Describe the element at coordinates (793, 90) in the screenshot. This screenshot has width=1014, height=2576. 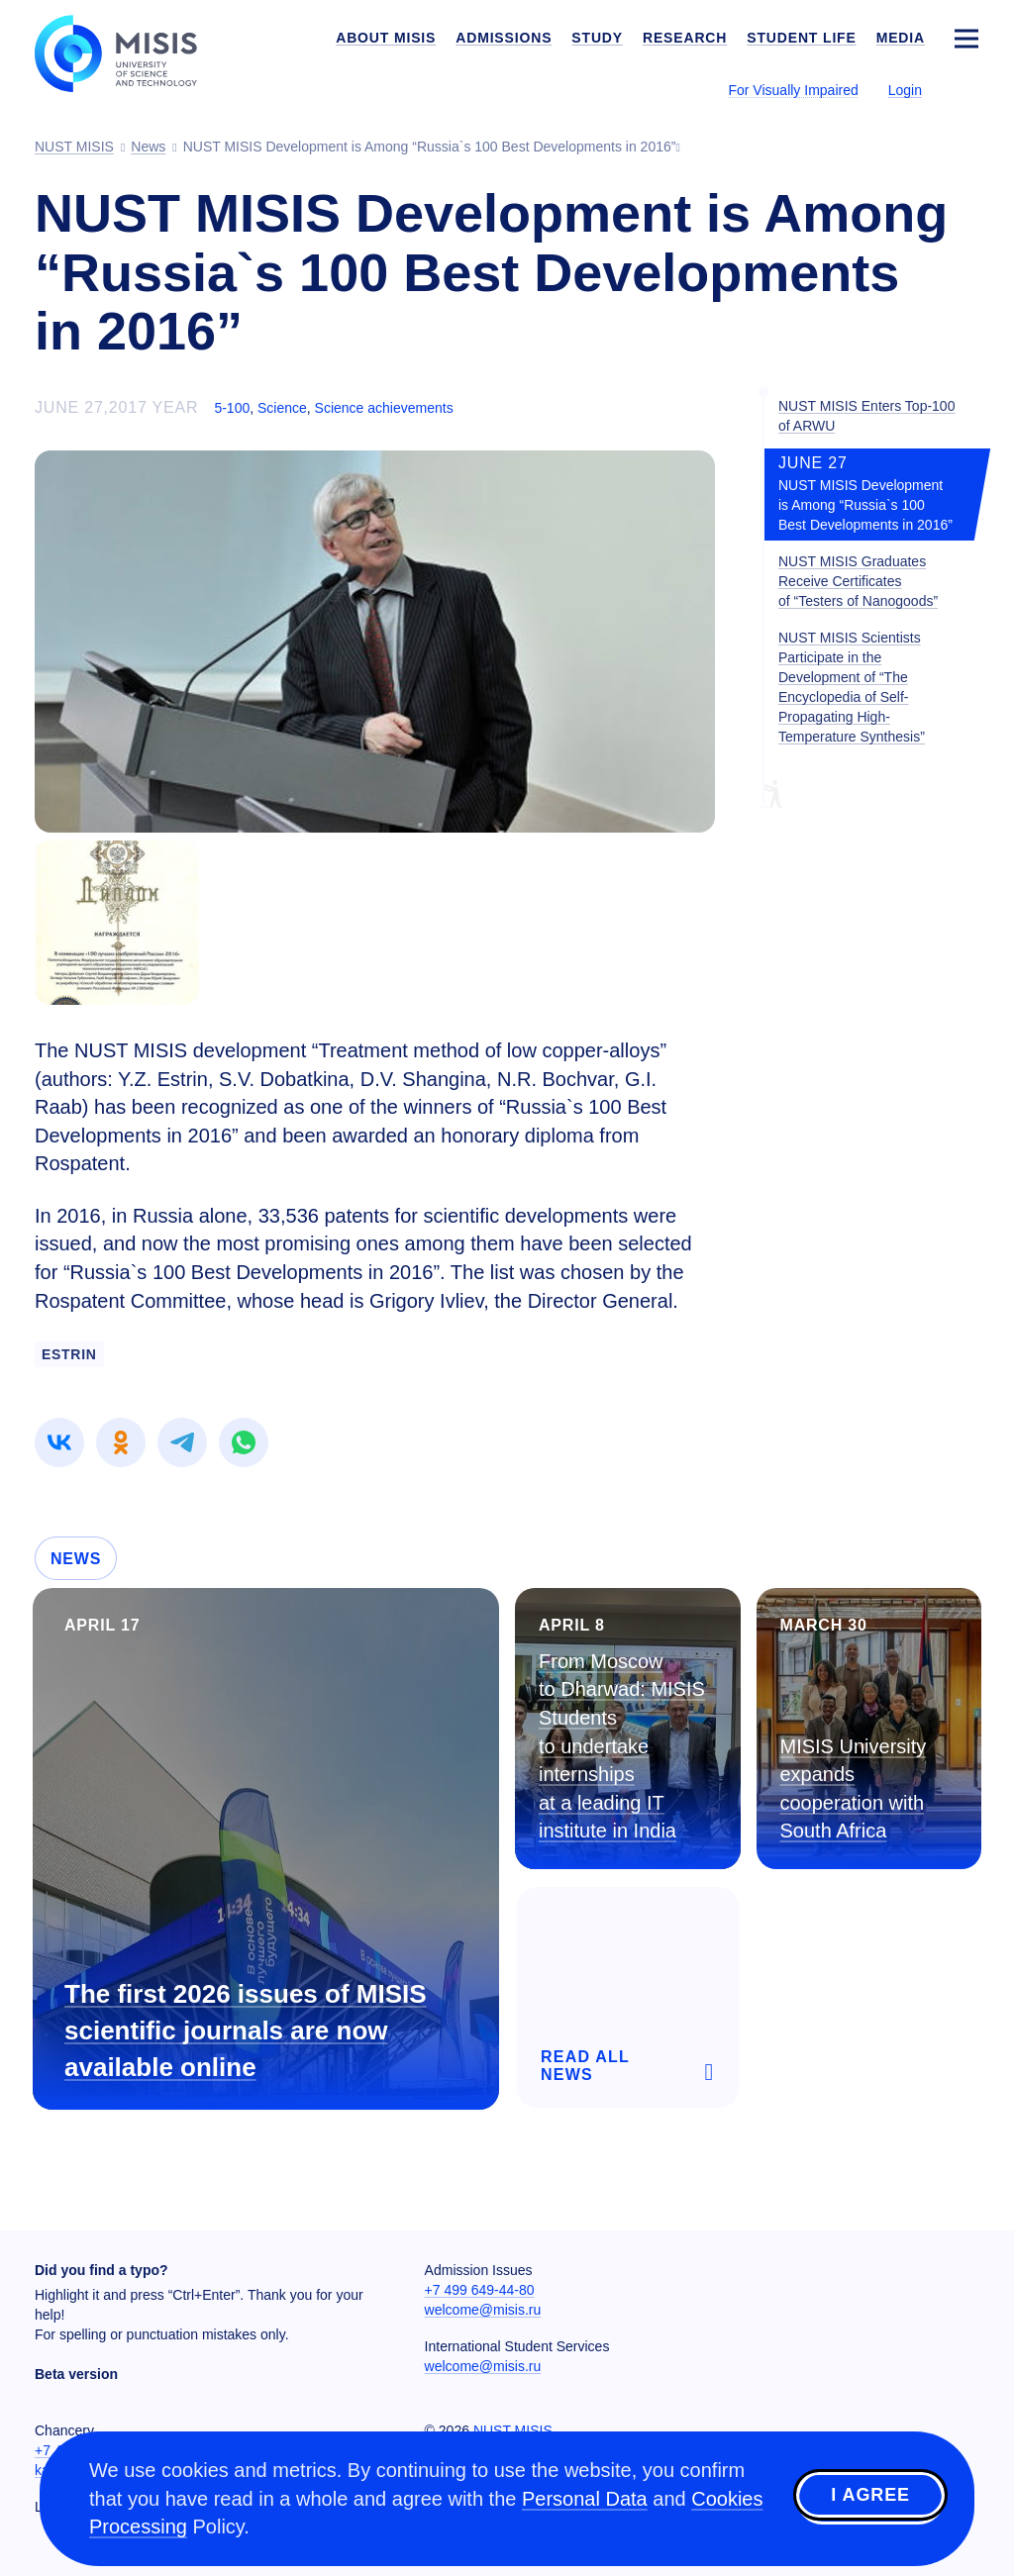
I see `For Visually Impaired` at that location.